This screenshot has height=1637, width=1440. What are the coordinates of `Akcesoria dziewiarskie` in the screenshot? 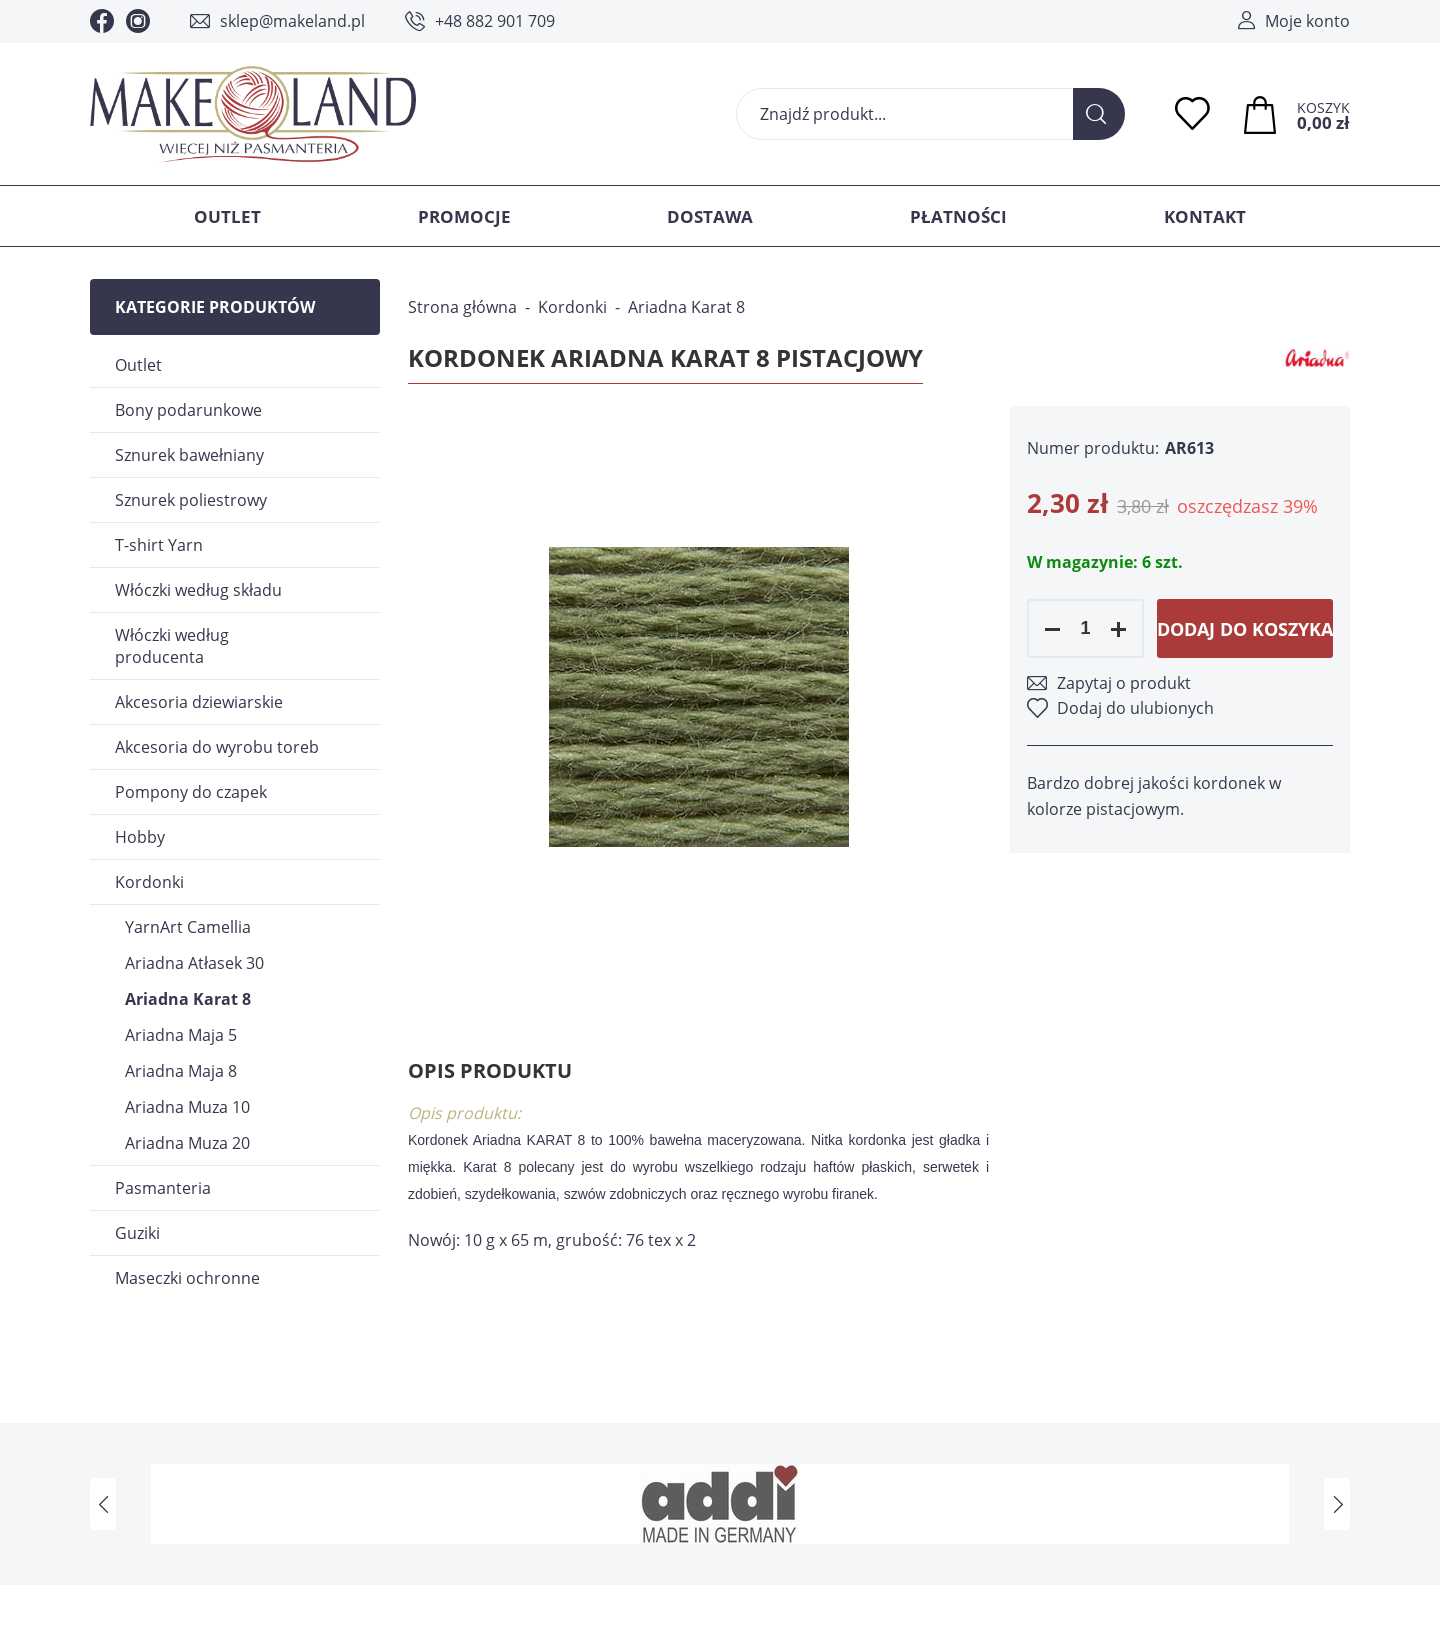 It's located at (199, 702).